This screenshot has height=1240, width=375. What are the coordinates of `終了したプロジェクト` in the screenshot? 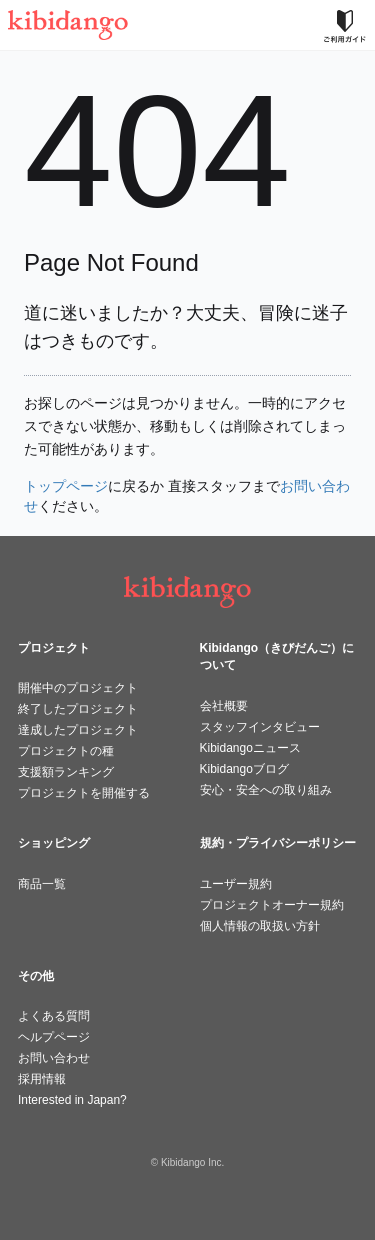 It's located at (78, 709).